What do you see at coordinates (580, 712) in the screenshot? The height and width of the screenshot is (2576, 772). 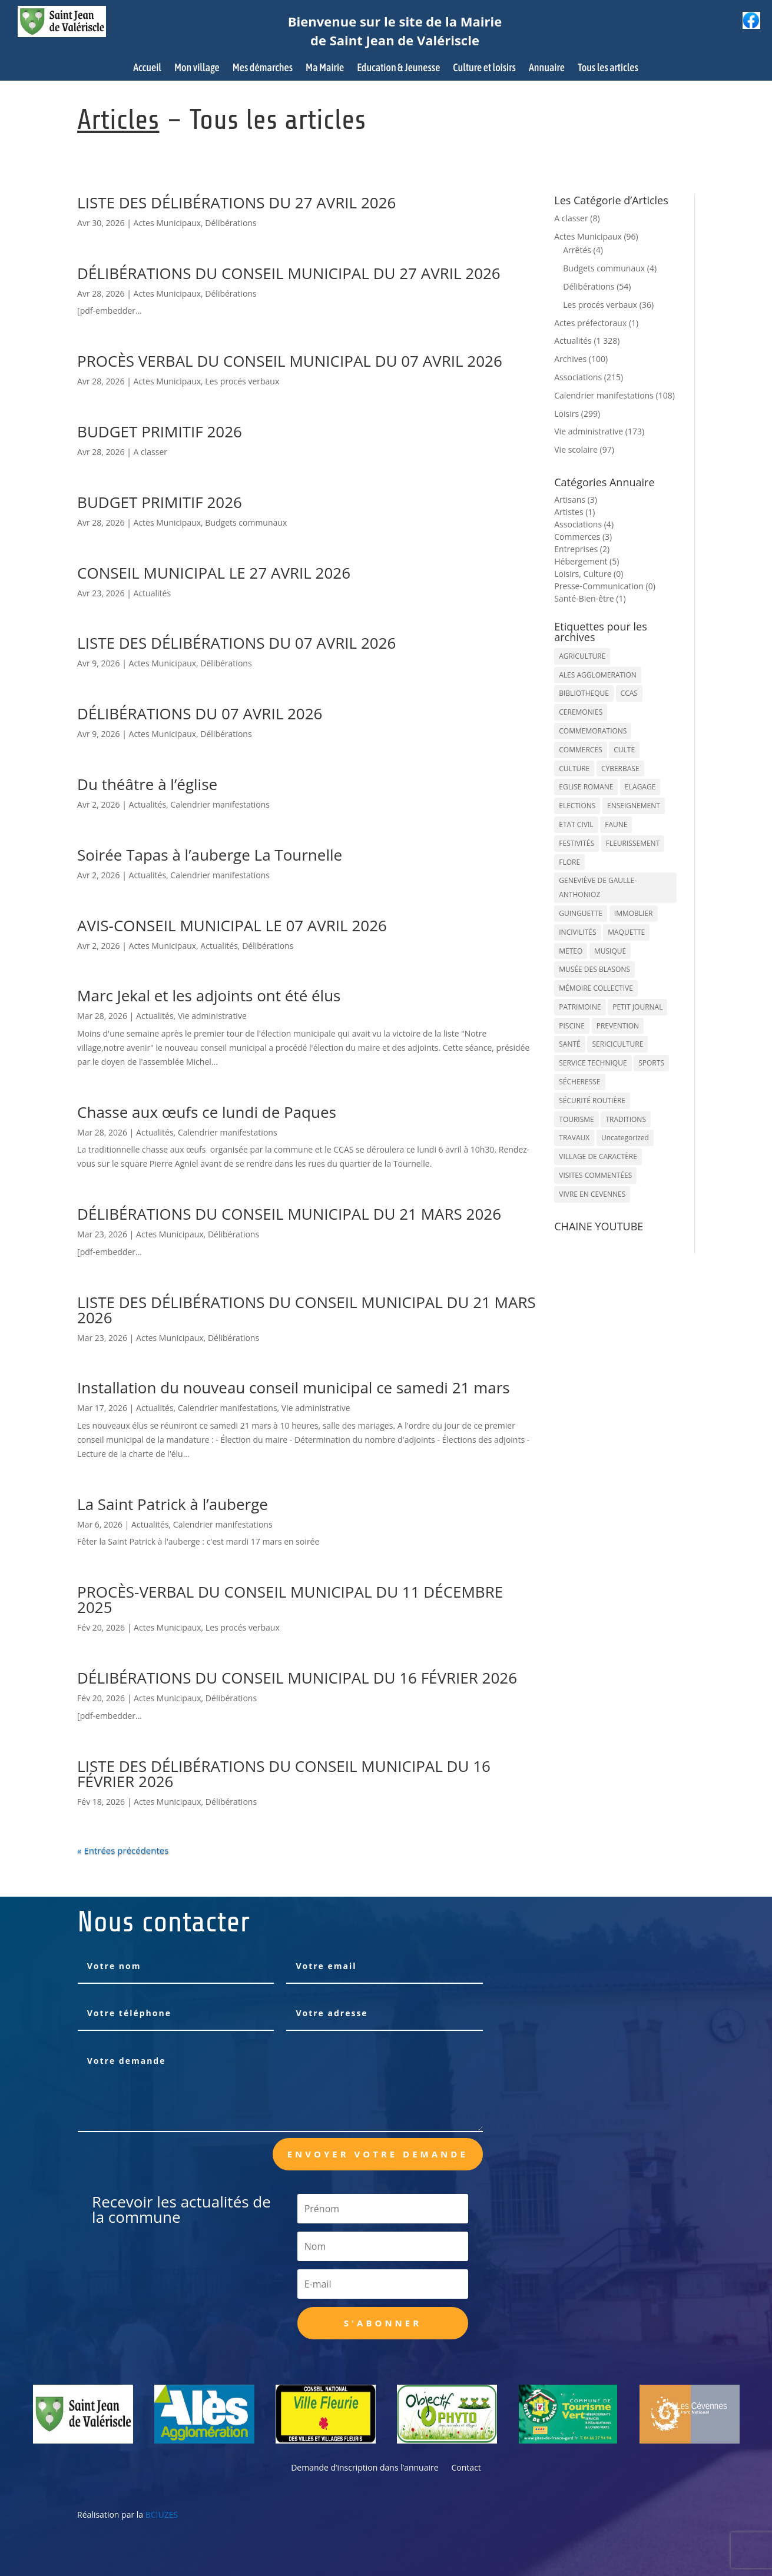 I see `CEREMONIES [CEREMONIES (44 éléments)]` at bounding box center [580, 712].